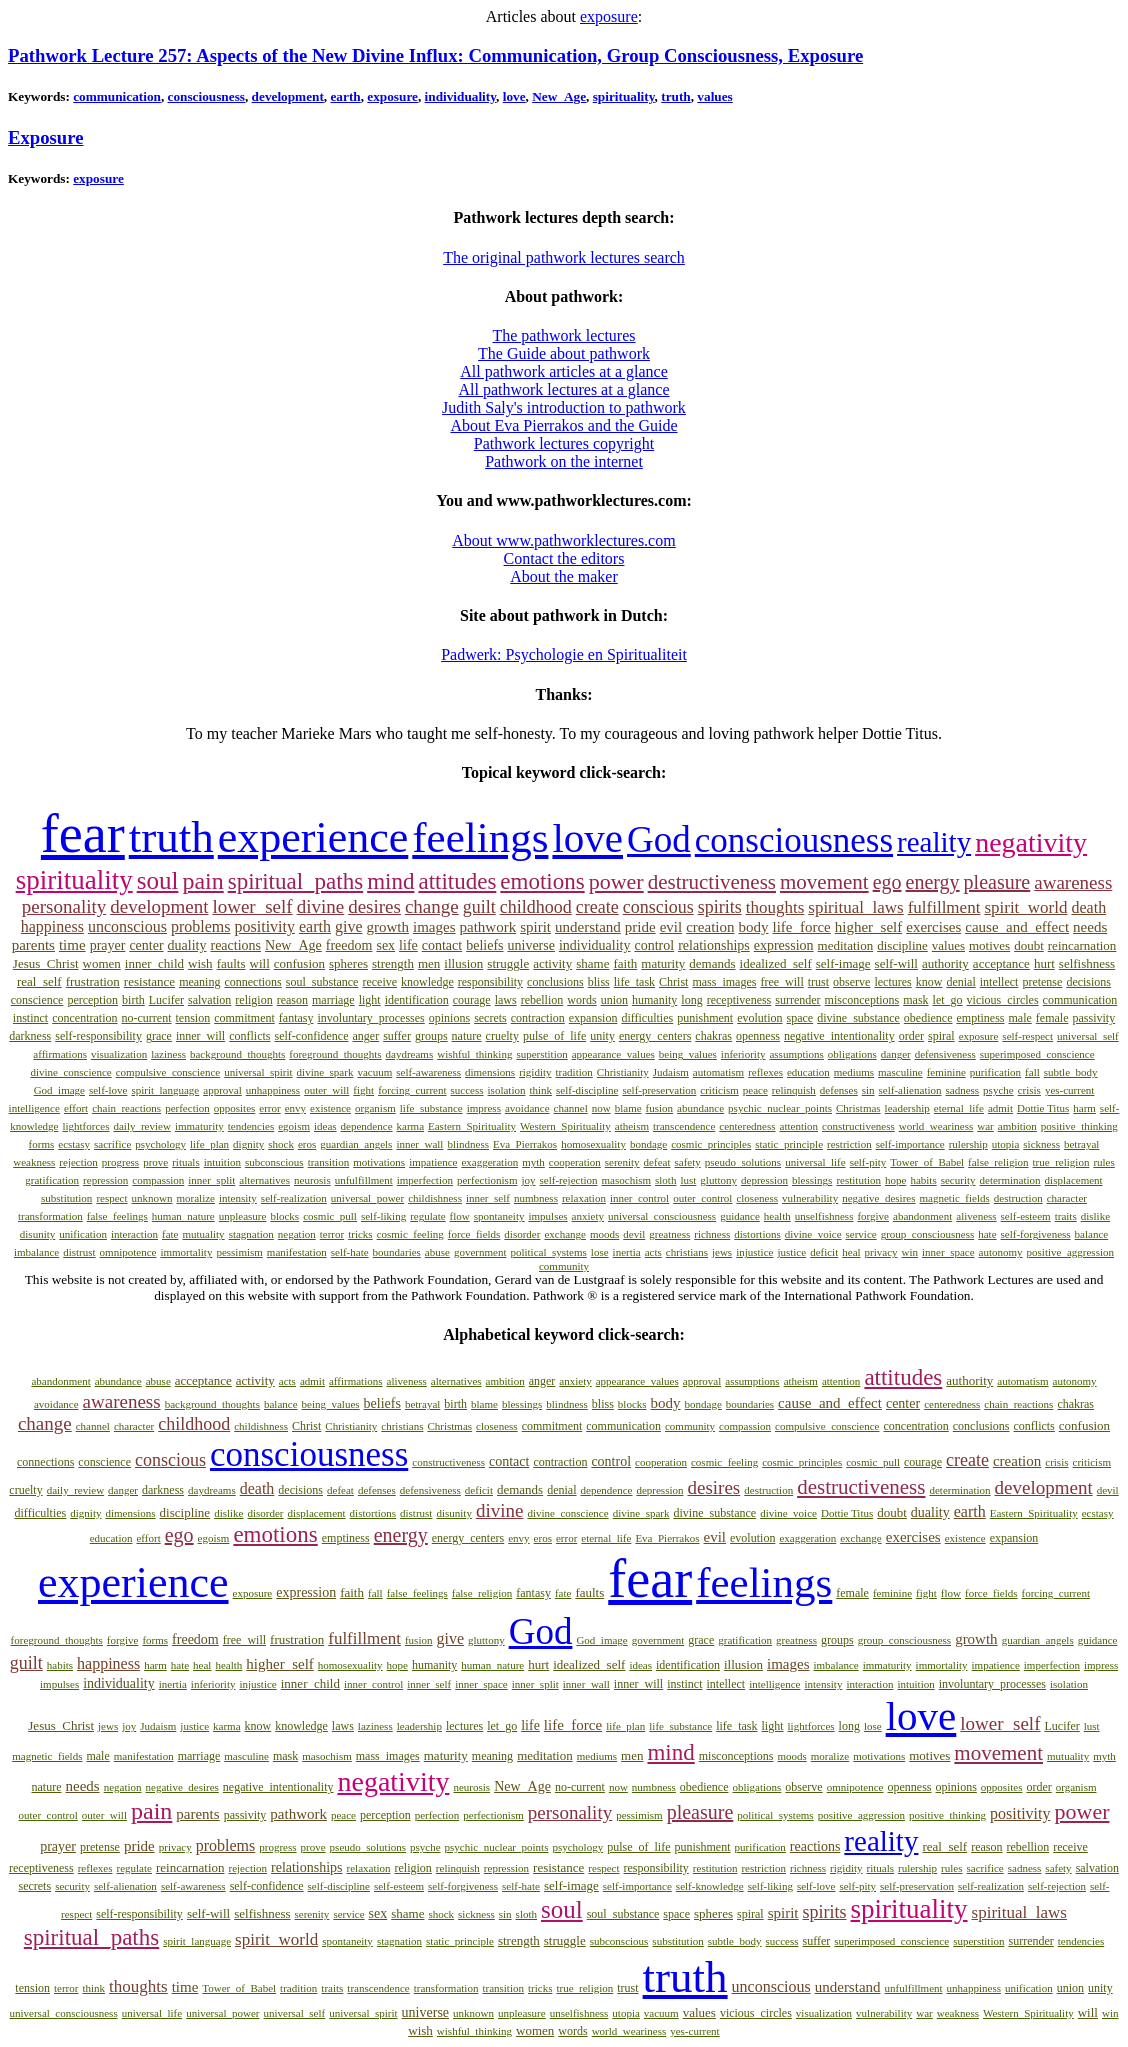 The height and width of the screenshot is (2047, 1128). Describe the element at coordinates (252, 982) in the screenshot. I see `connections` at that location.